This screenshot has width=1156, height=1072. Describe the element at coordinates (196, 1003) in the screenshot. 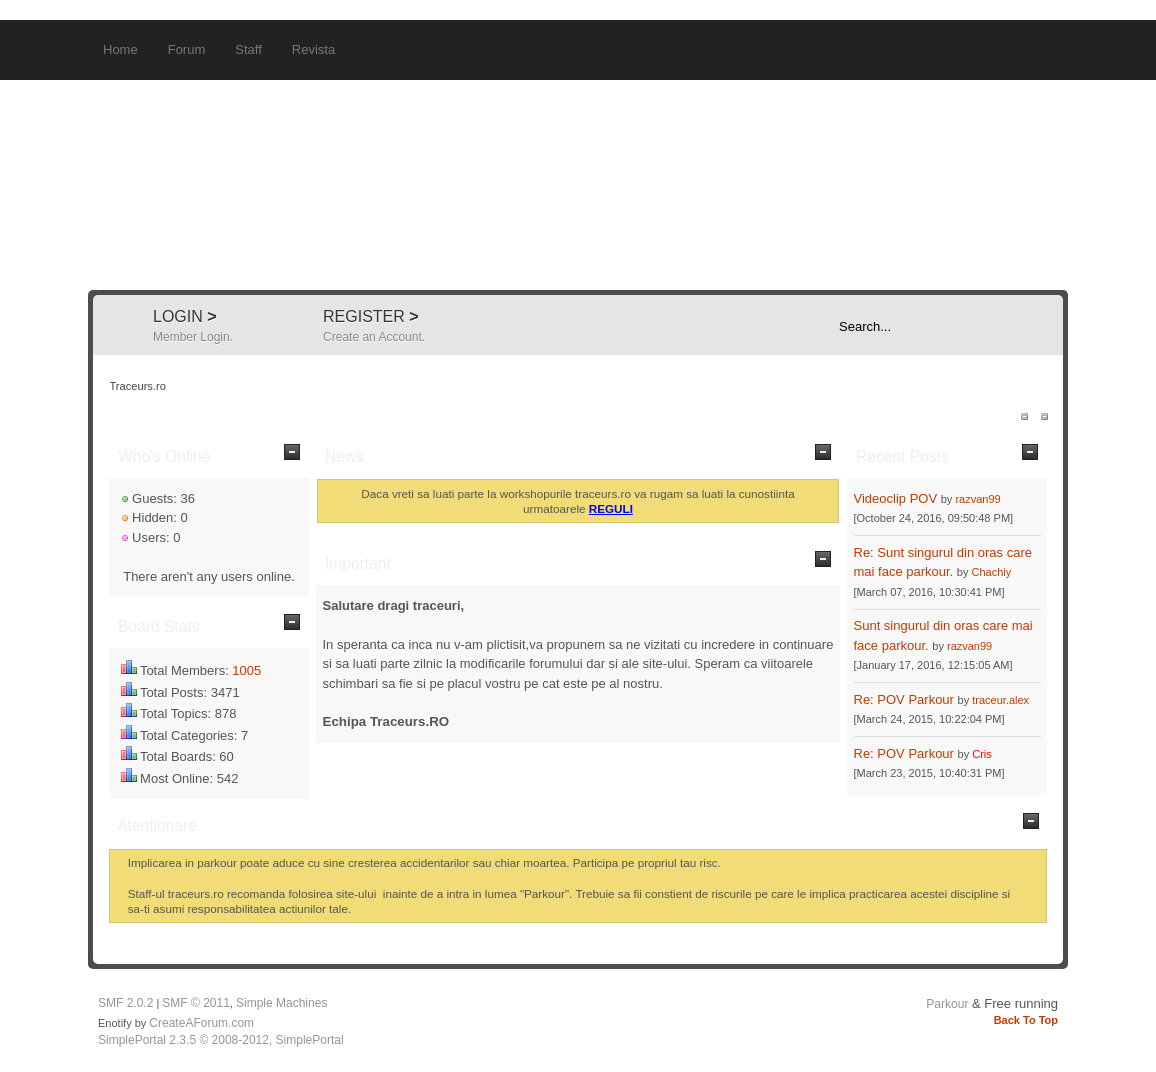

I see `SMF © 2011` at that location.